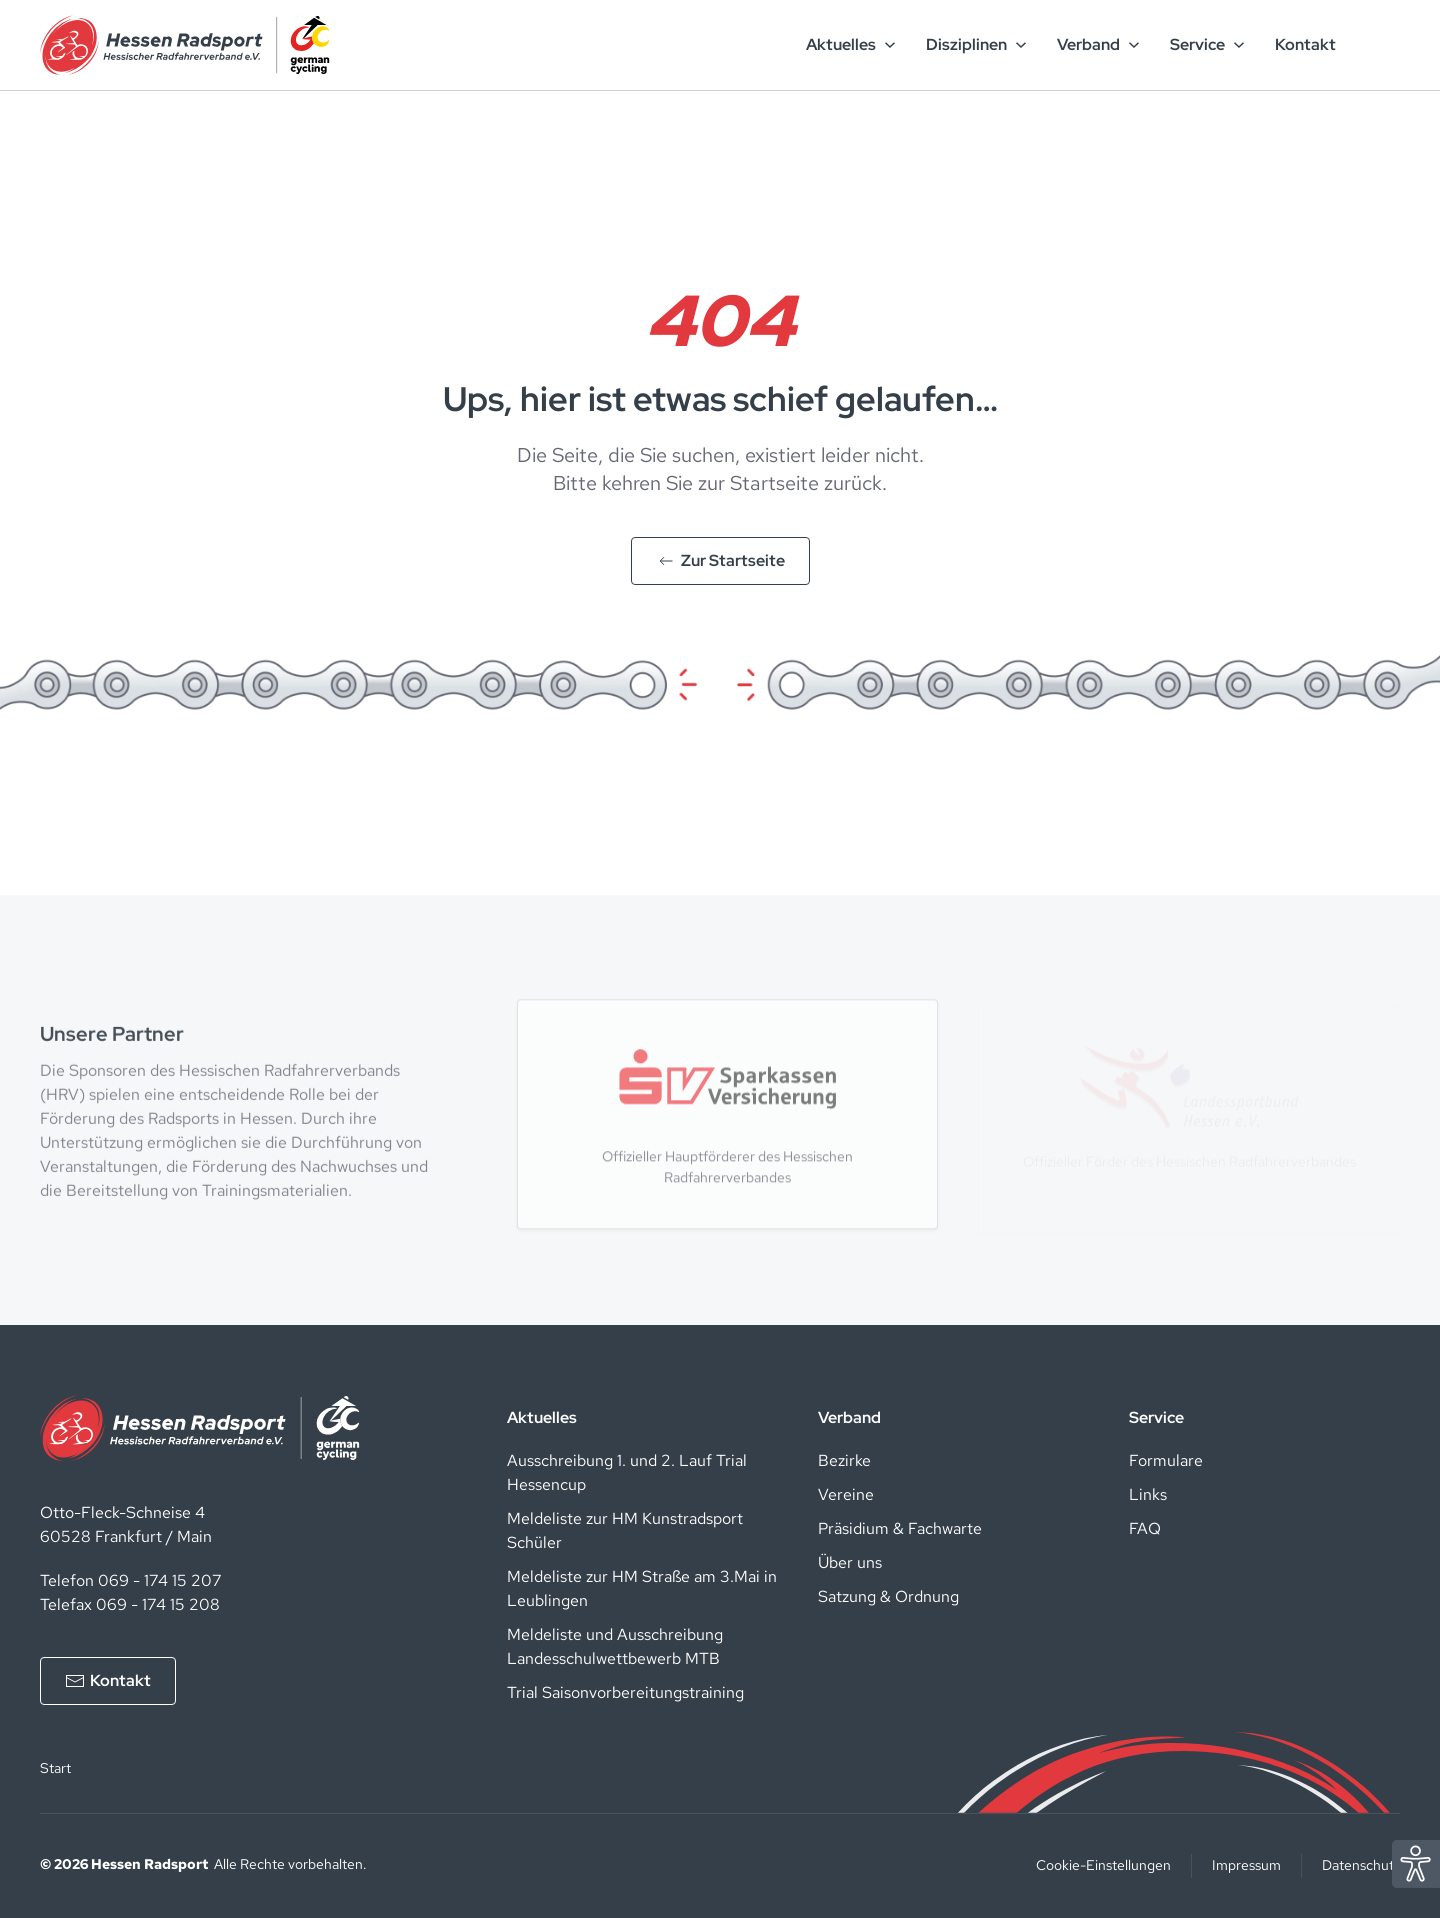 The width and height of the screenshot is (1440, 1918). What do you see at coordinates (849, 1417) in the screenshot?
I see `Verband` at bounding box center [849, 1417].